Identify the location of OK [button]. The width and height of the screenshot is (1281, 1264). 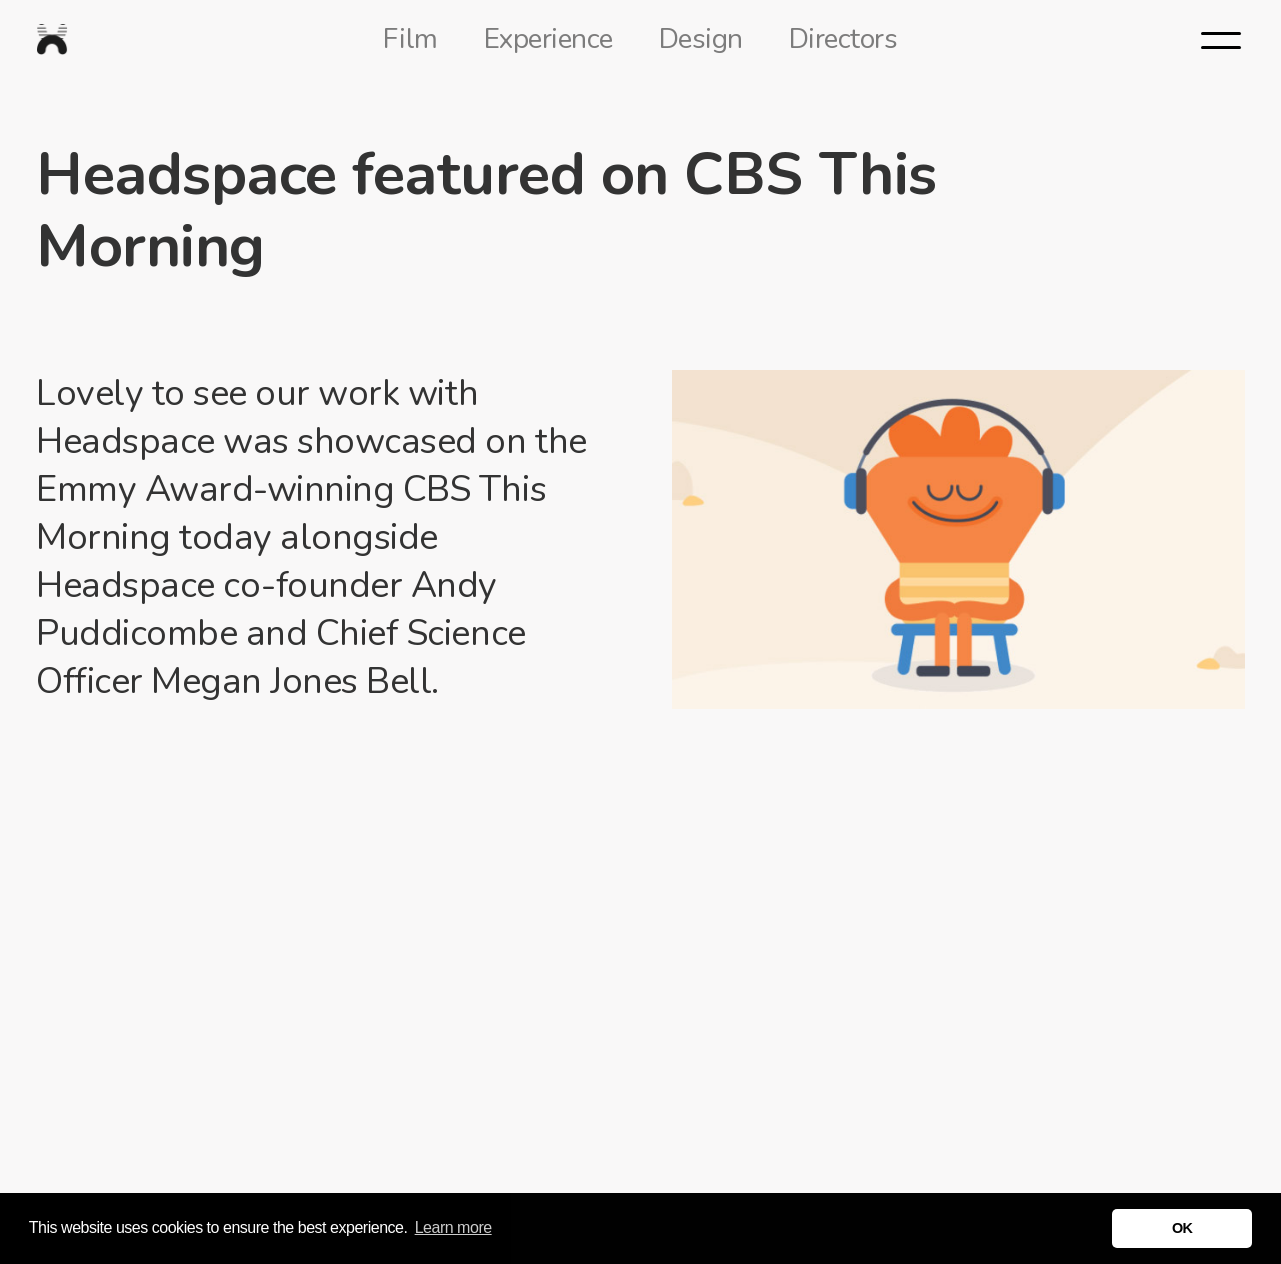
(1182, 1228).